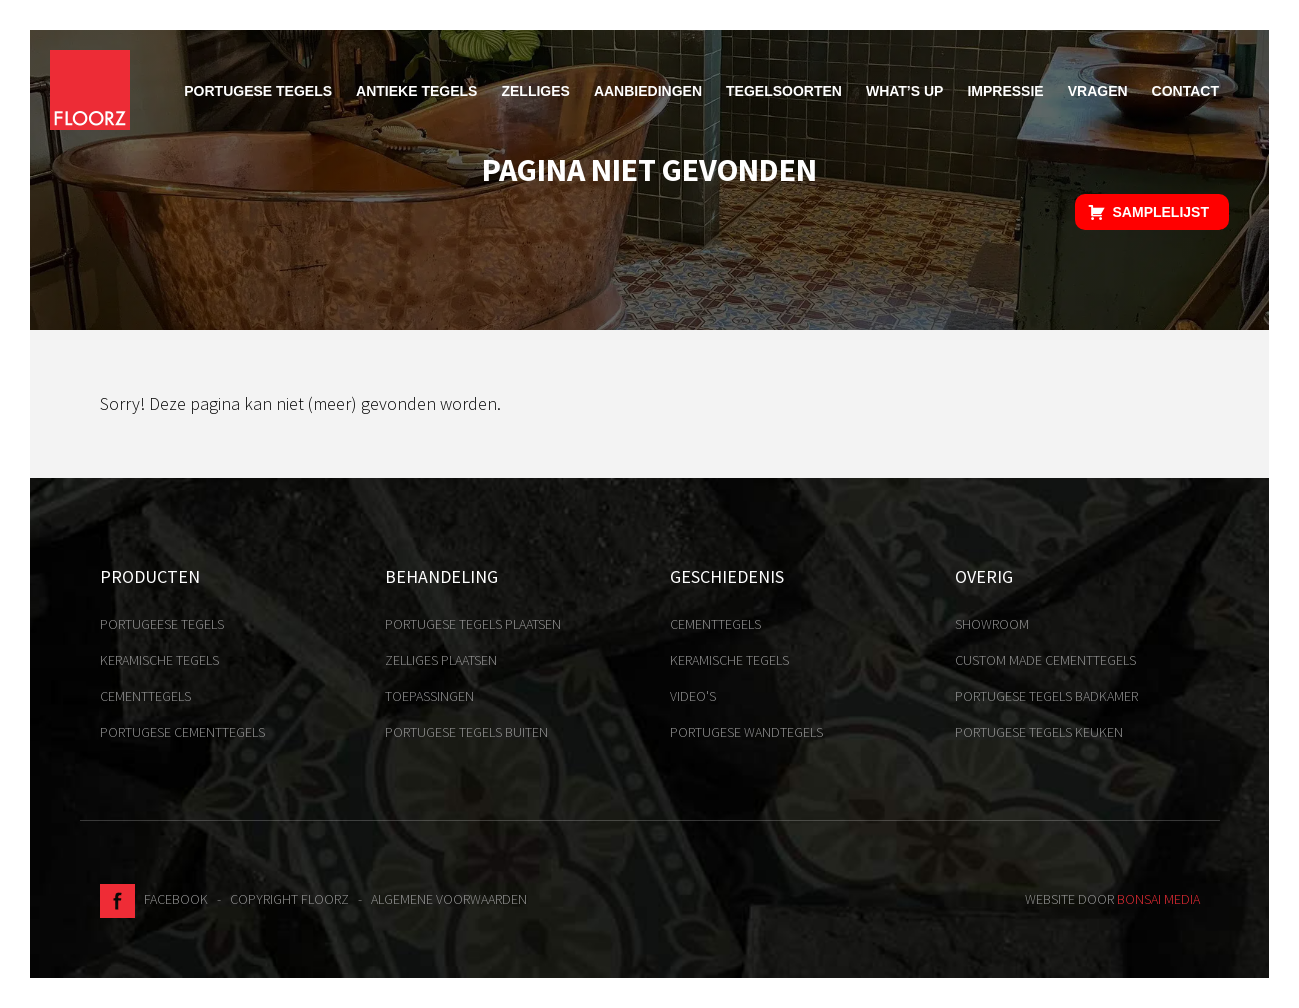 The height and width of the screenshot is (1008, 1299). I want to click on Keramische tegels, so click(159, 660).